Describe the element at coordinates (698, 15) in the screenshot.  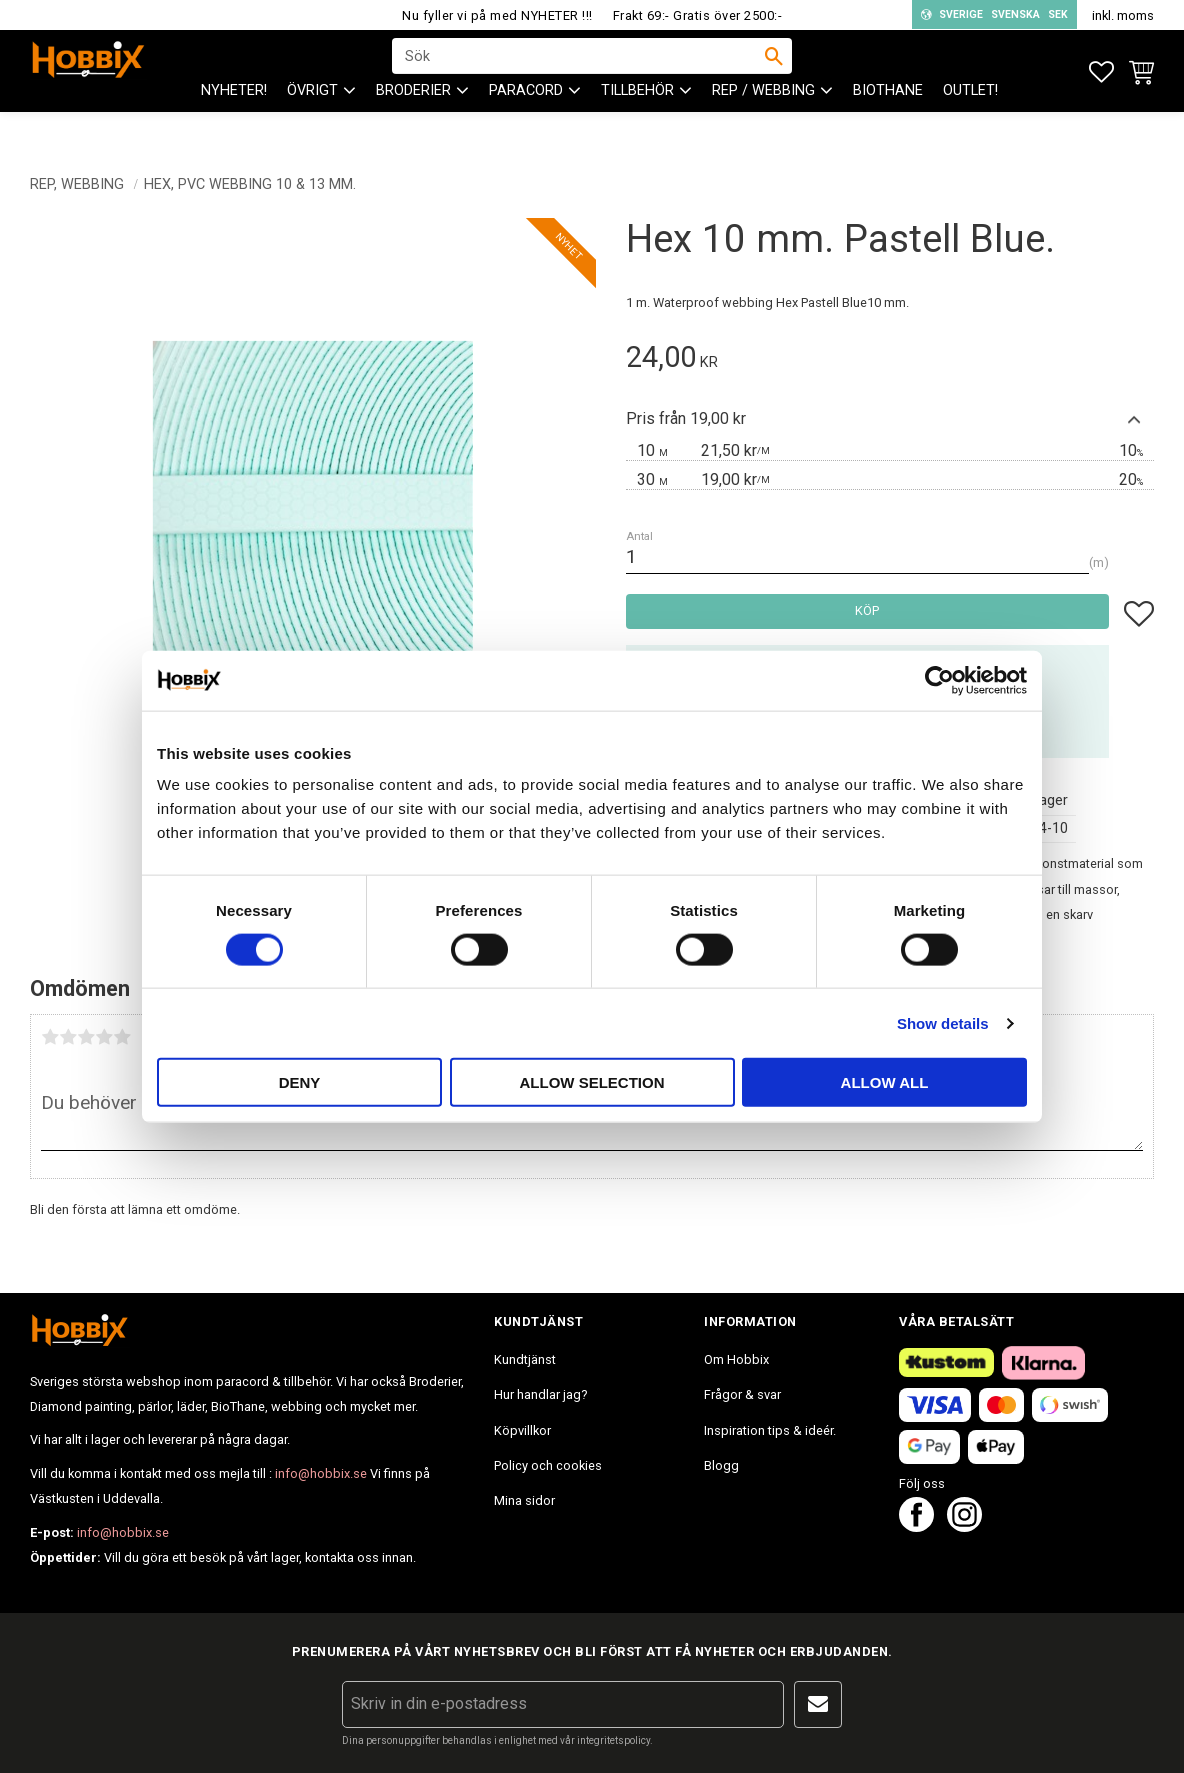
I see `Frakt 69:- Gratis över 2500:-` at that location.